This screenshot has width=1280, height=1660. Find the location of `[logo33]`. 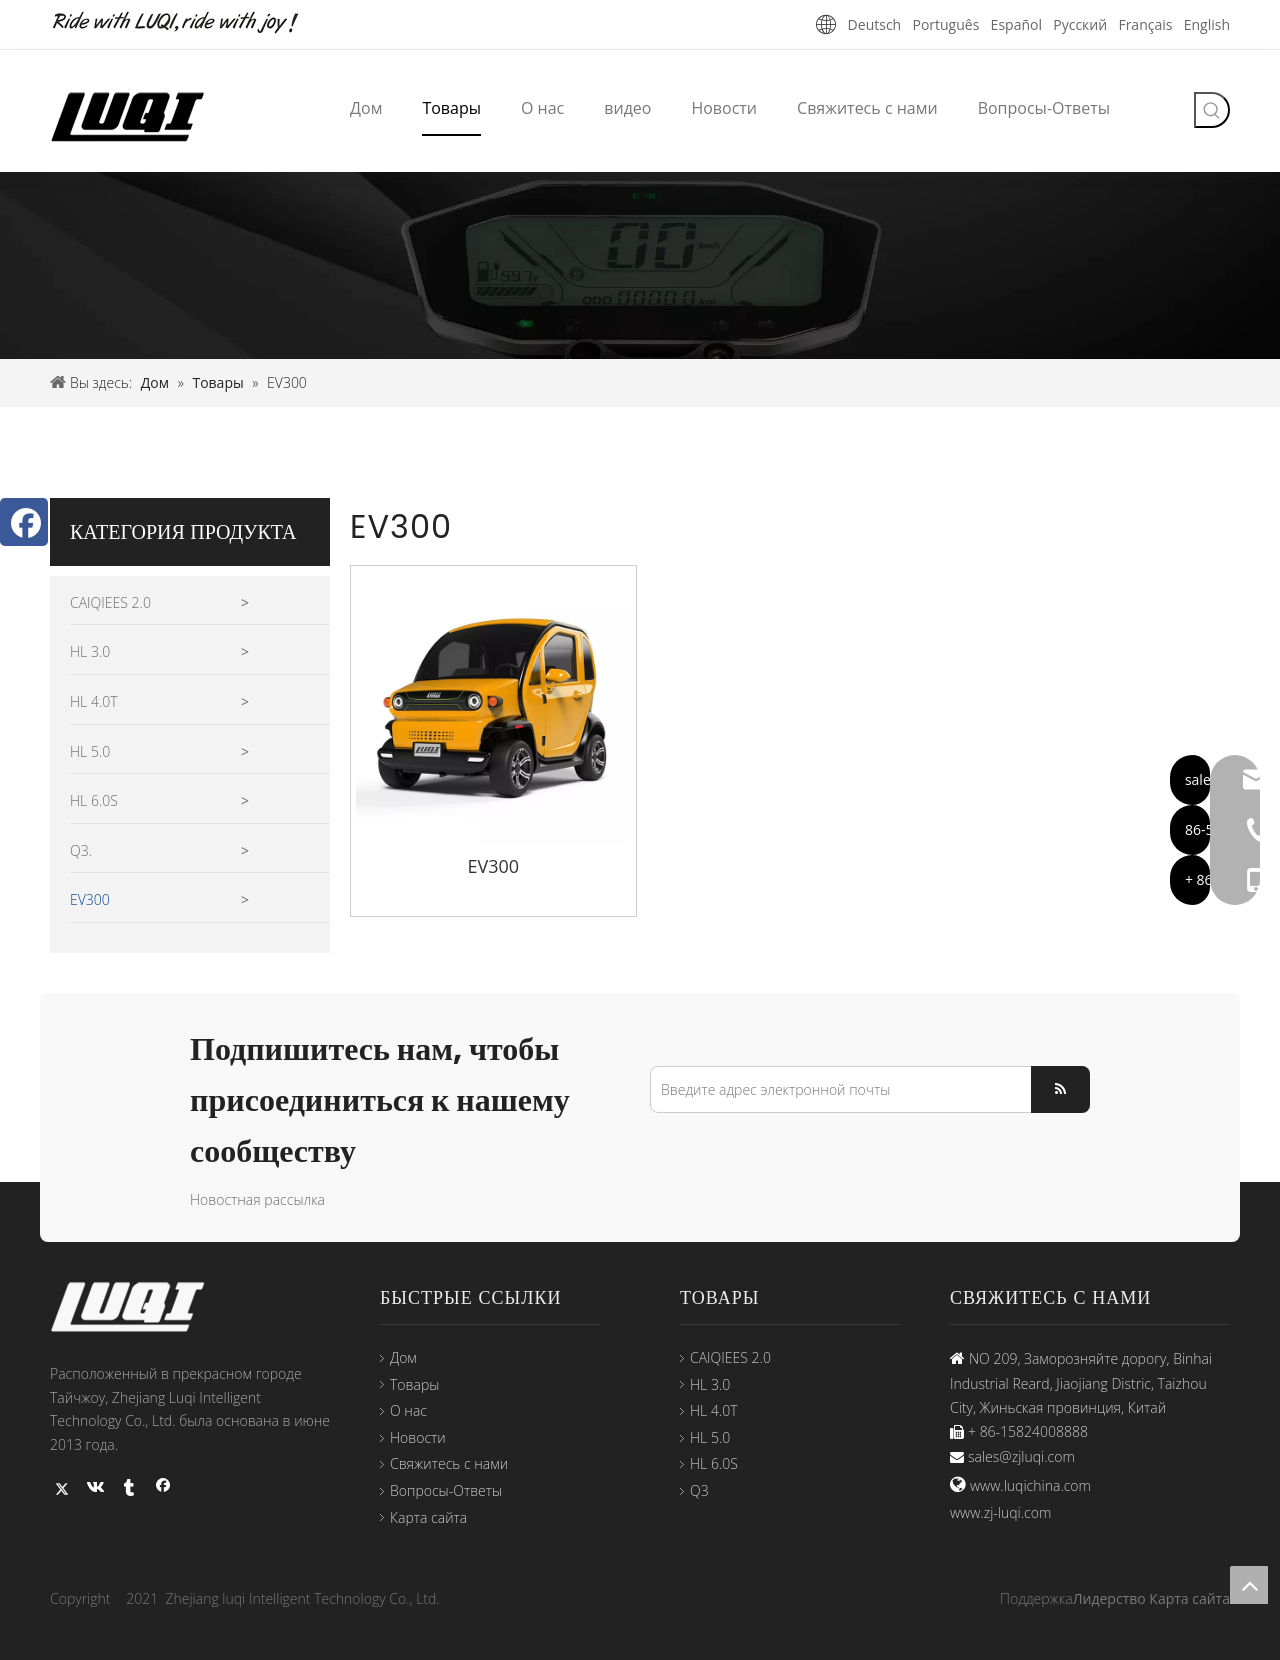

[logo33] is located at coordinates (140, 1307).